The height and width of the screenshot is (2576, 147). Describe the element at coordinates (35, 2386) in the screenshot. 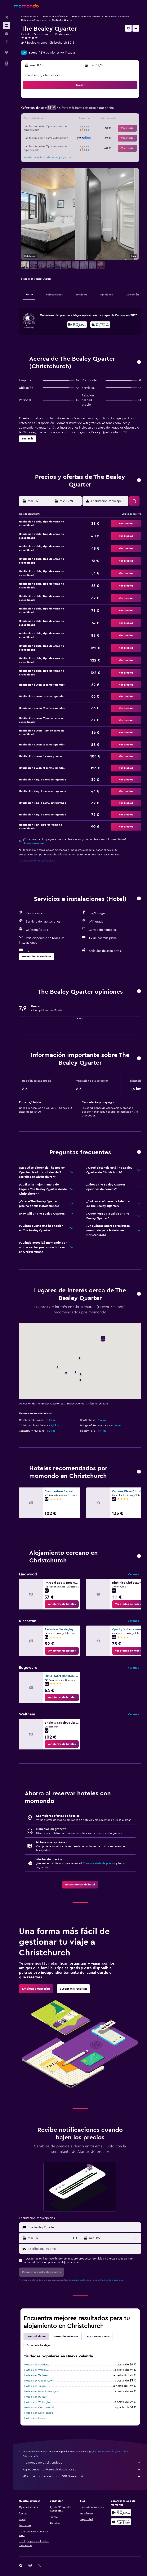

I see `Hoteles en Taupo` at that location.